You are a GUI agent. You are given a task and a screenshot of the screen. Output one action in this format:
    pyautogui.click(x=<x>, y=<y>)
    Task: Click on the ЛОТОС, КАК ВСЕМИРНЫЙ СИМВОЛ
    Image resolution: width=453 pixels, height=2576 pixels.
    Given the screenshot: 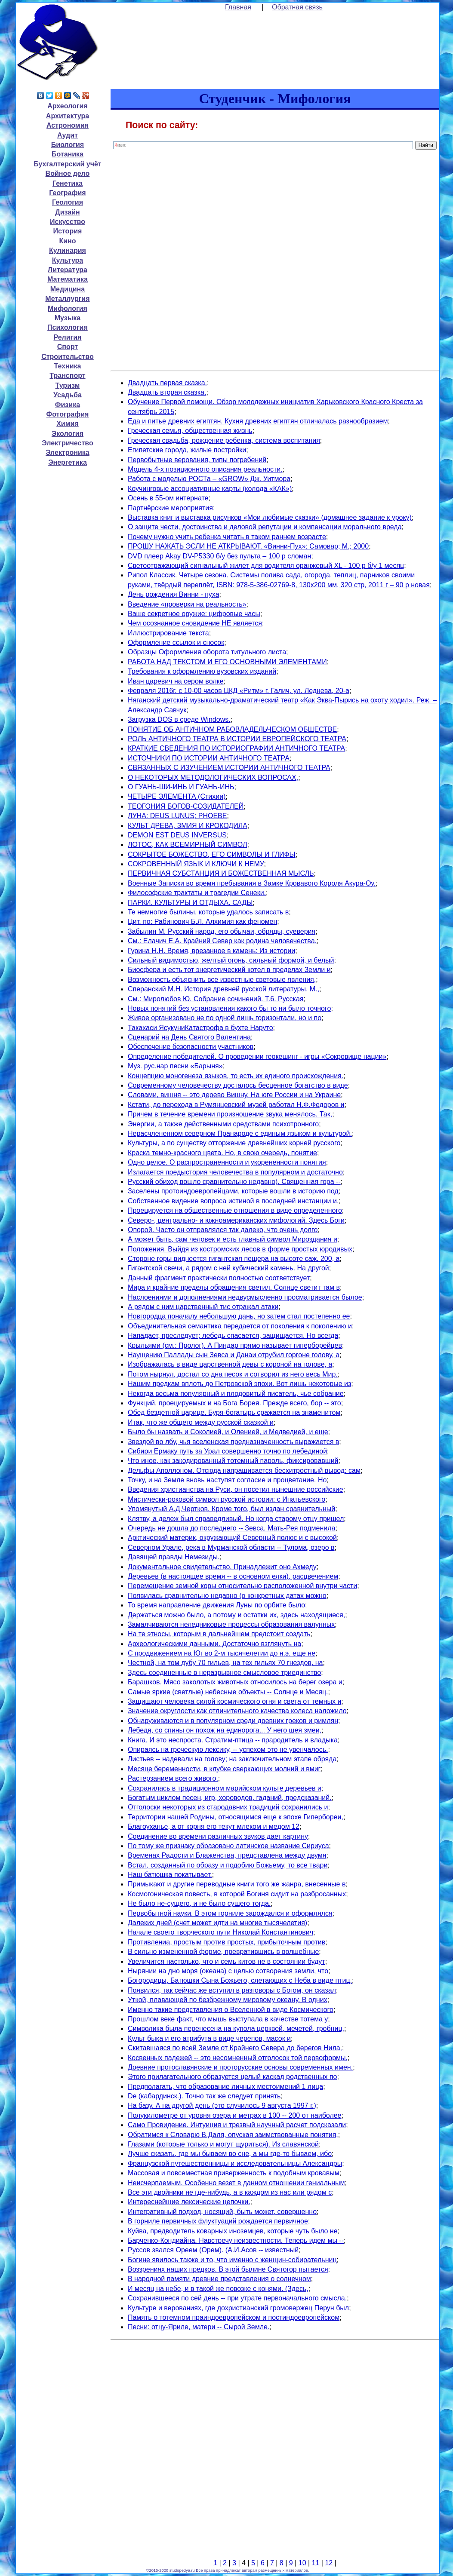 What is the action you would take?
    pyautogui.click(x=187, y=844)
    